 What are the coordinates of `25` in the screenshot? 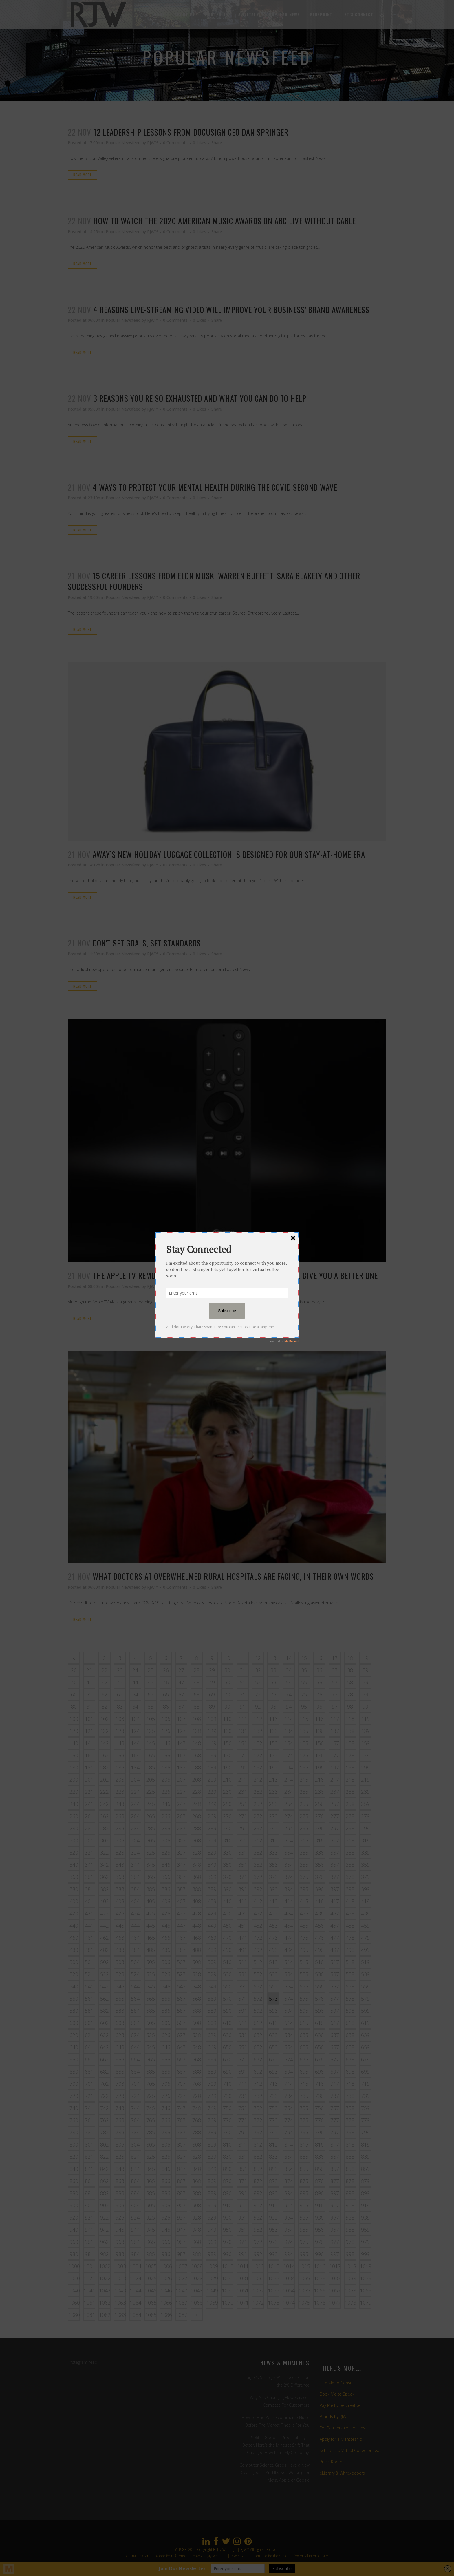 It's located at (150, 1670).